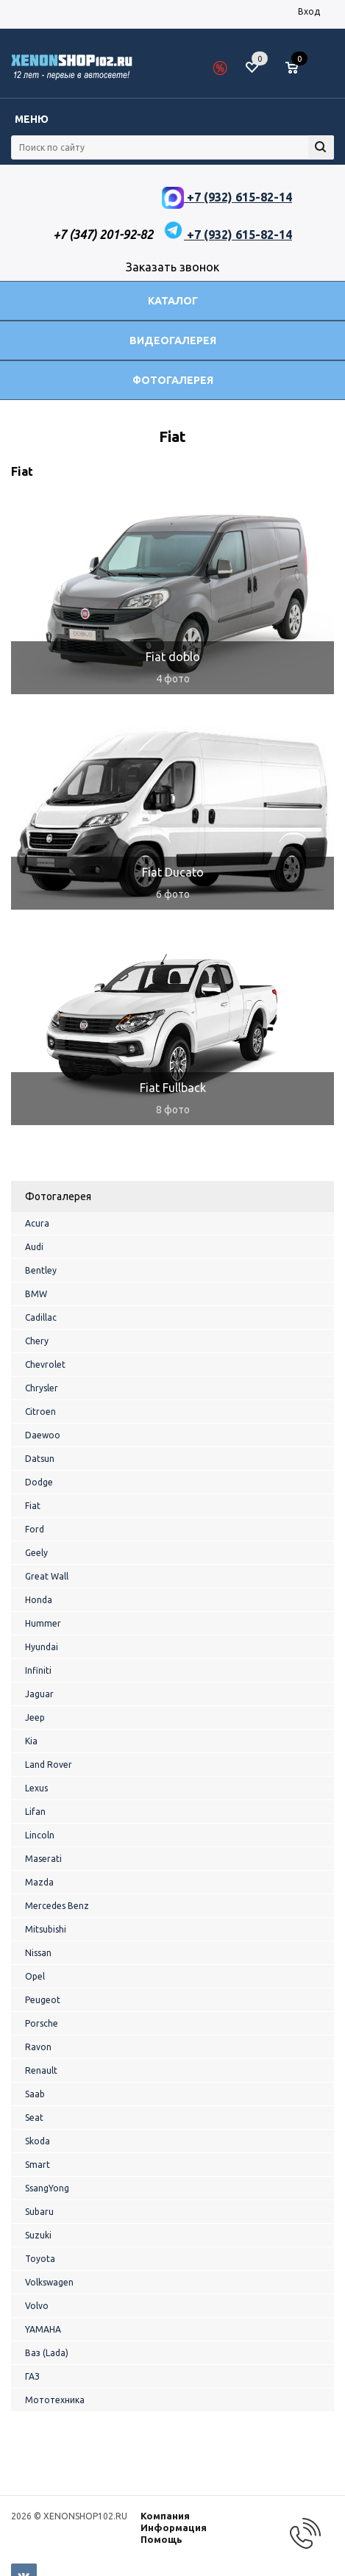 The image size is (345, 2576). What do you see at coordinates (35, 1811) in the screenshot?
I see `Lifan` at bounding box center [35, 1811].